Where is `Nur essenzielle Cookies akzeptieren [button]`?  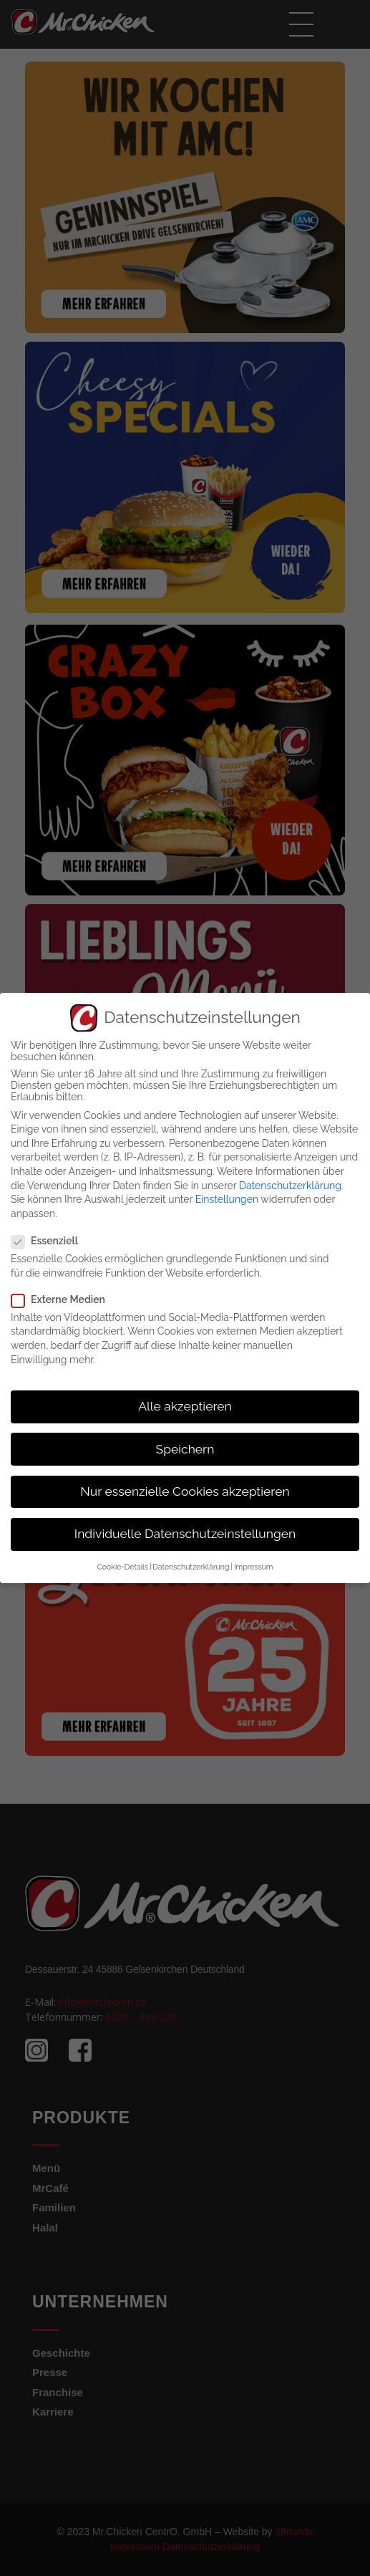
Nur essenzielle Cookies akzeptieren [button] is located at coordinates (184, 1491).